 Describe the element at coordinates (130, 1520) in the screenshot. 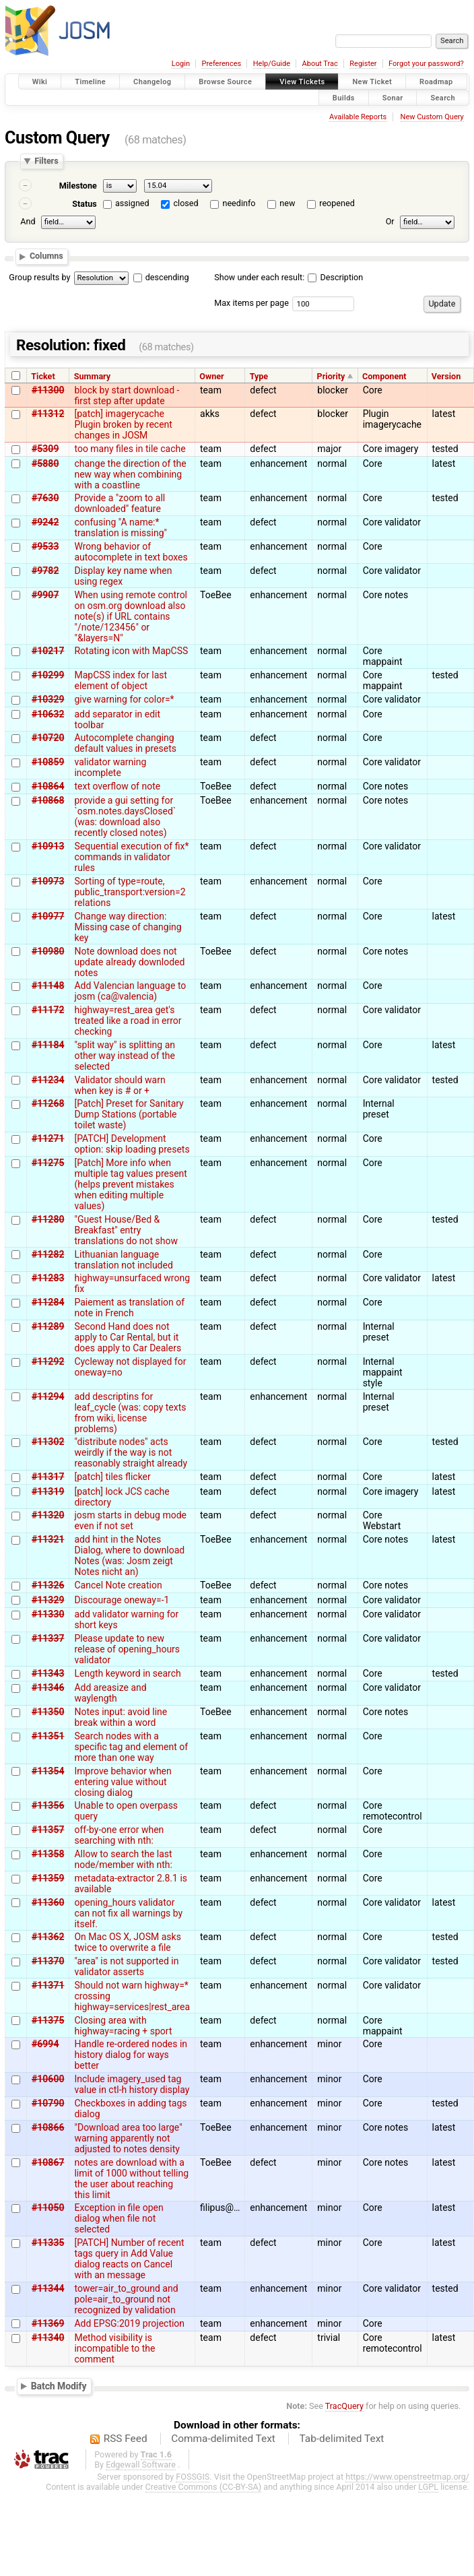

I see `josm starts in debug mode even if not set` at that location.